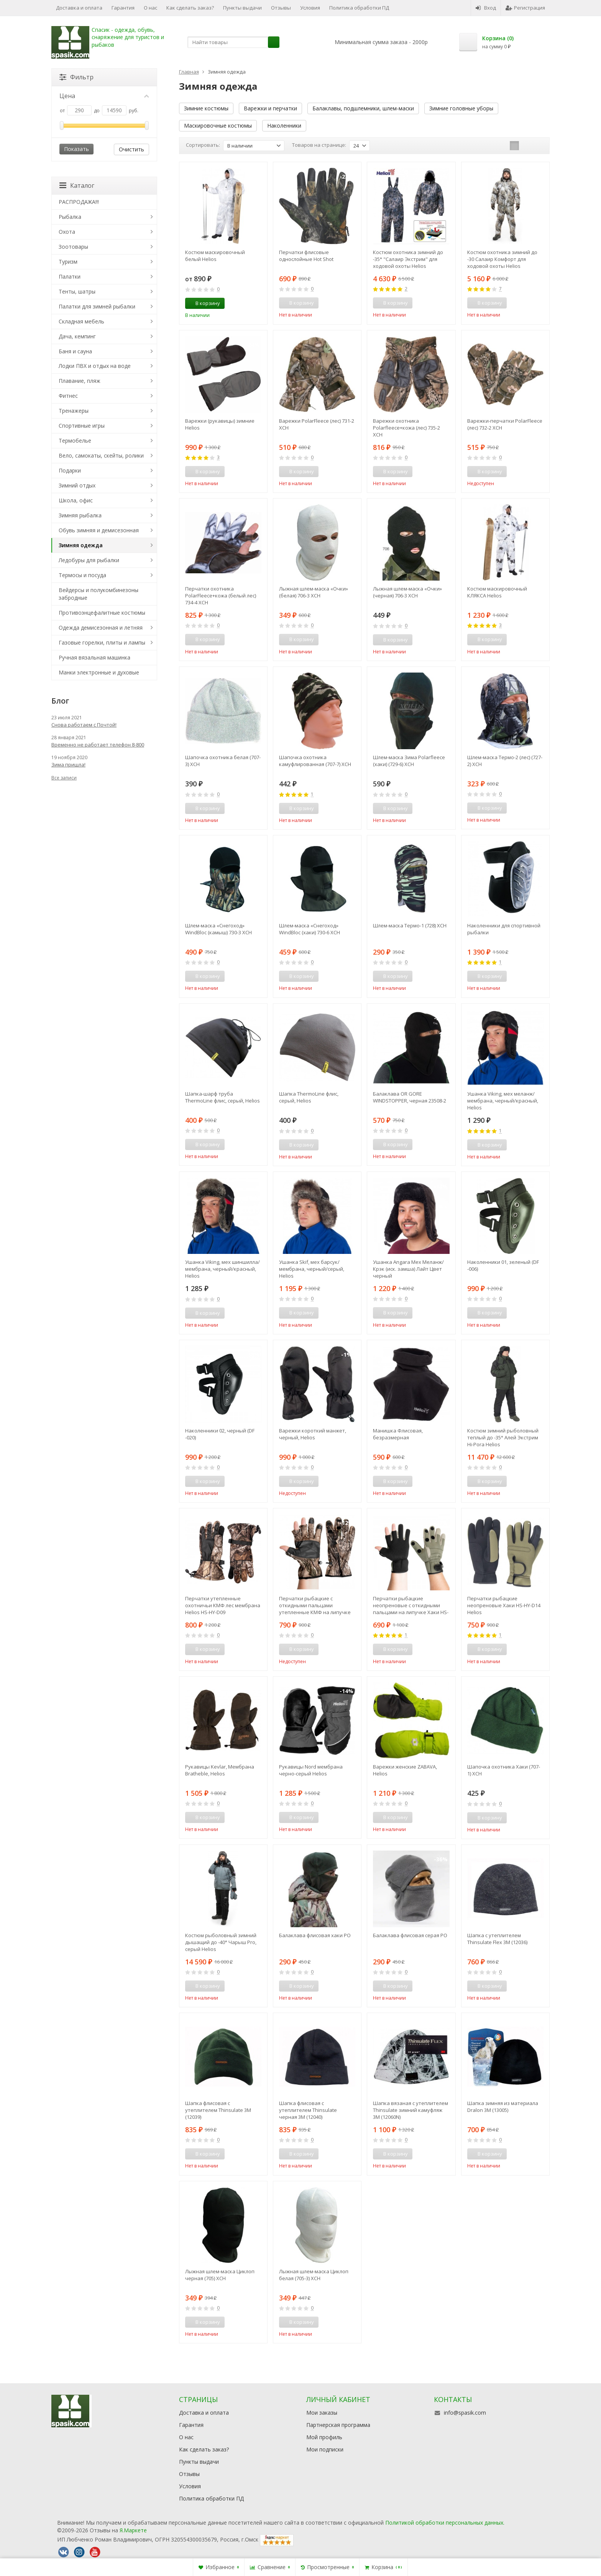  I want to click on Политика обработки ПД, so click(359, 7).